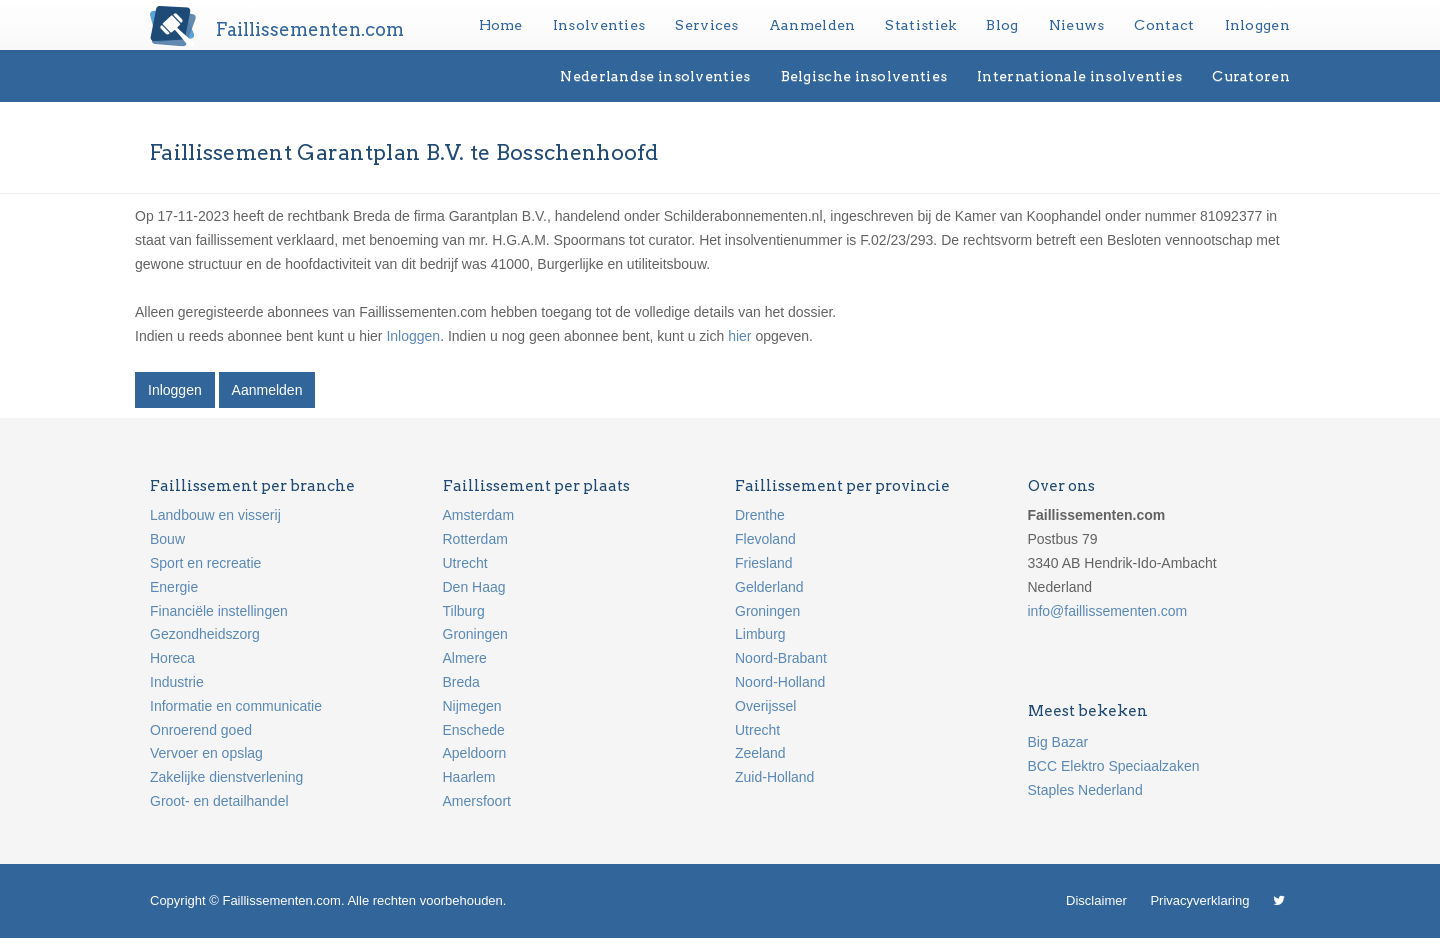 This screenshot has width=1440, height=938. Describe the element at coordinates (780, 682) in the screenshot. I see `Noord-Holland` at that location.